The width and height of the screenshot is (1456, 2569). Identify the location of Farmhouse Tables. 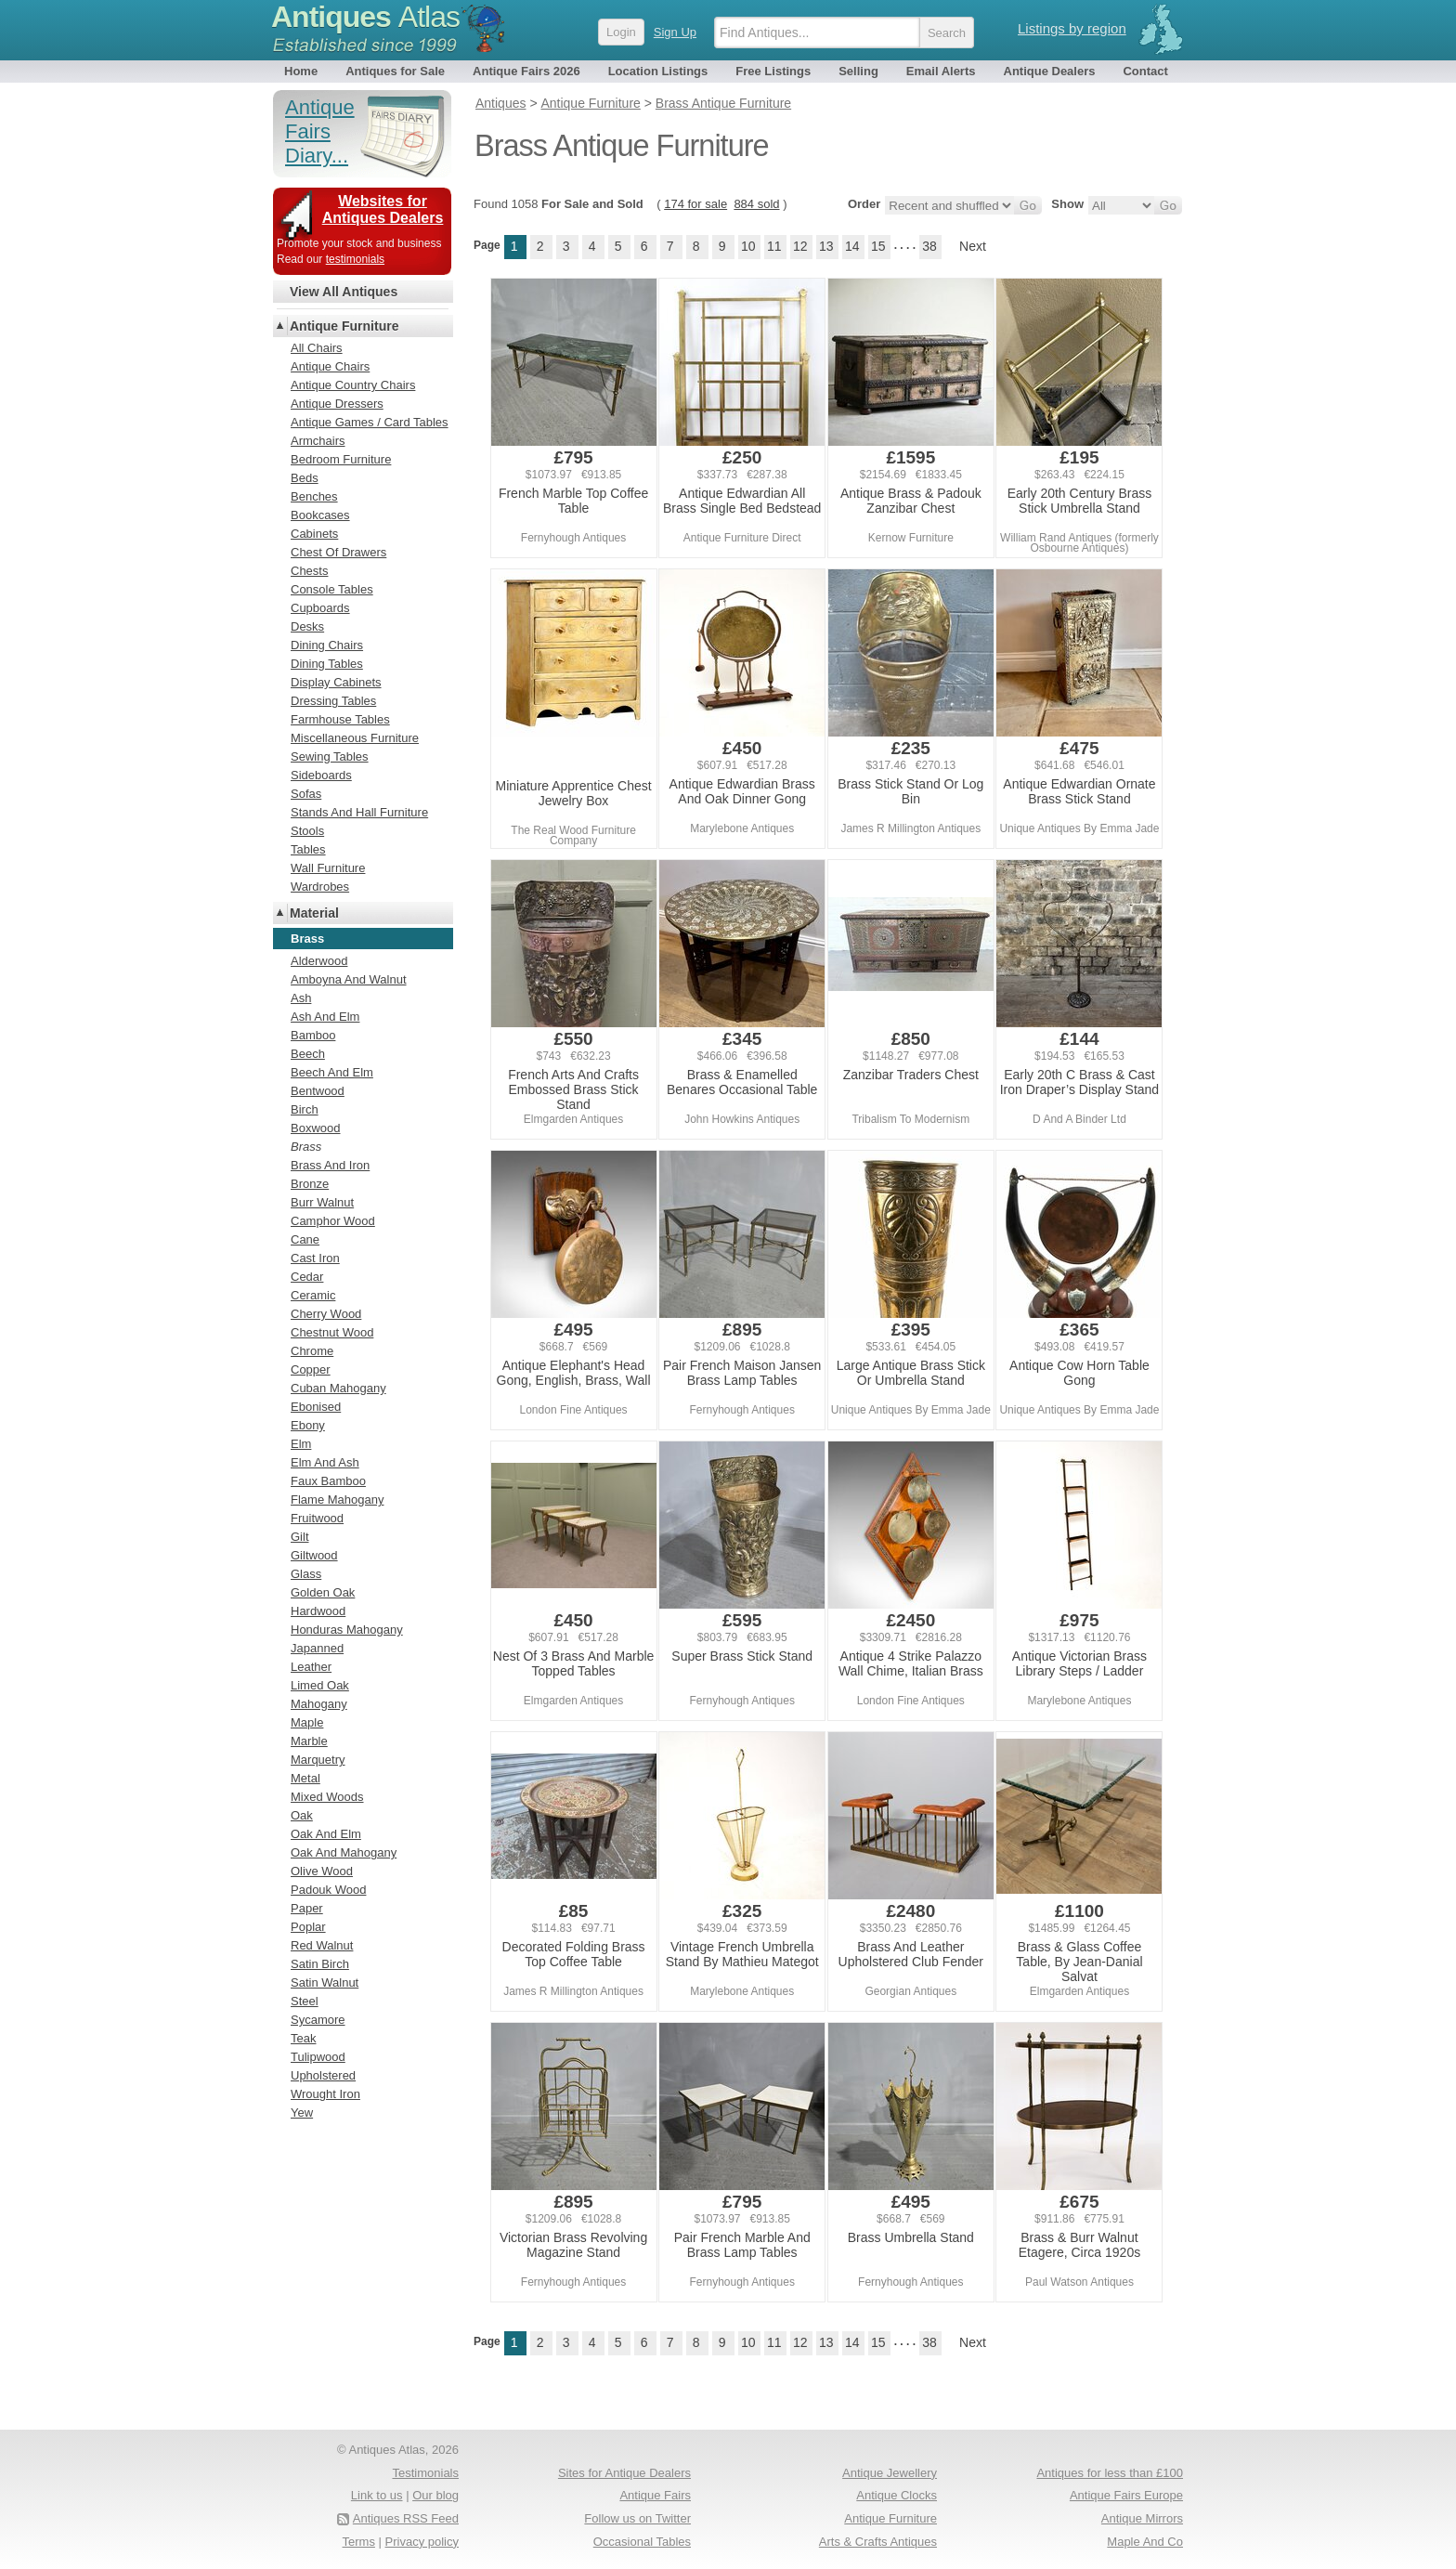
(340, 719).